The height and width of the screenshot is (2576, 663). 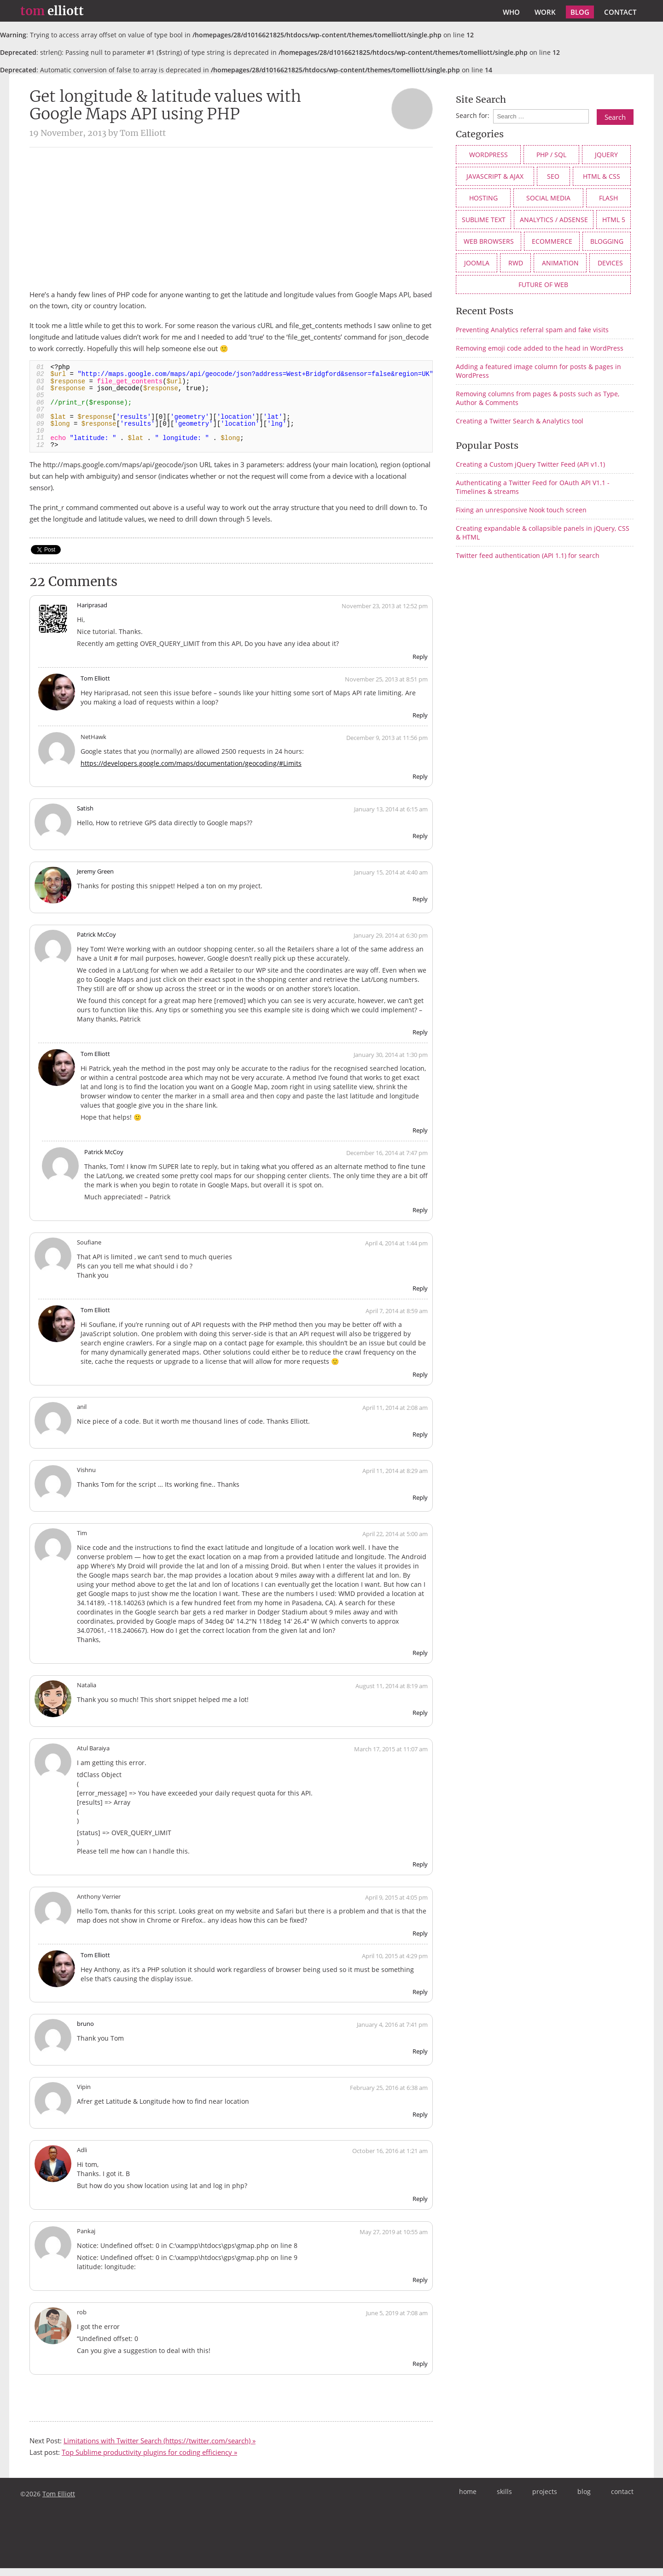 I want to click on HTML 5, so click(x=613, y=219).